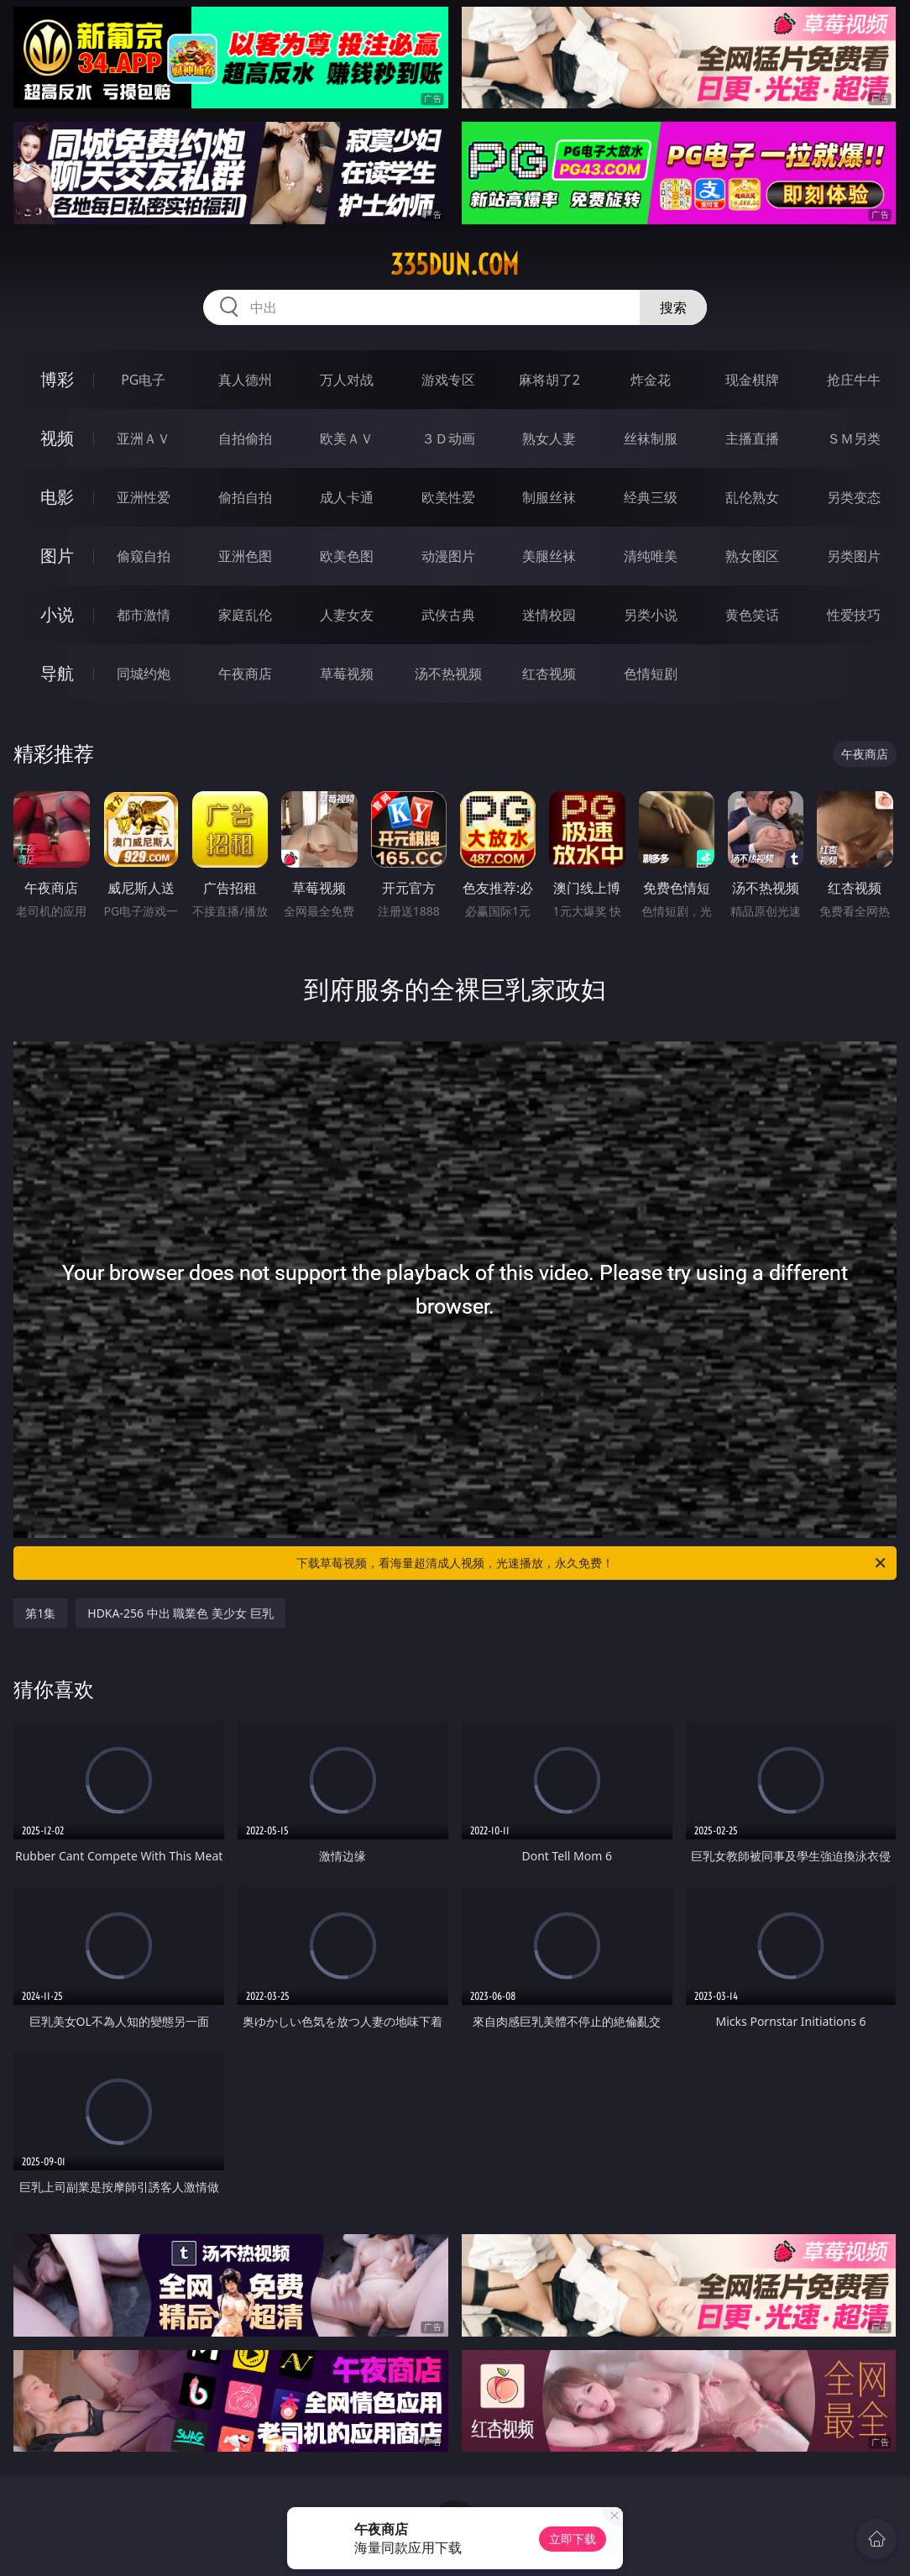 The width and height of the screenshot is (910, 2576). Describe the element at coordinates (347, 497) in the screenshot. I see `成人卡通` at that location.